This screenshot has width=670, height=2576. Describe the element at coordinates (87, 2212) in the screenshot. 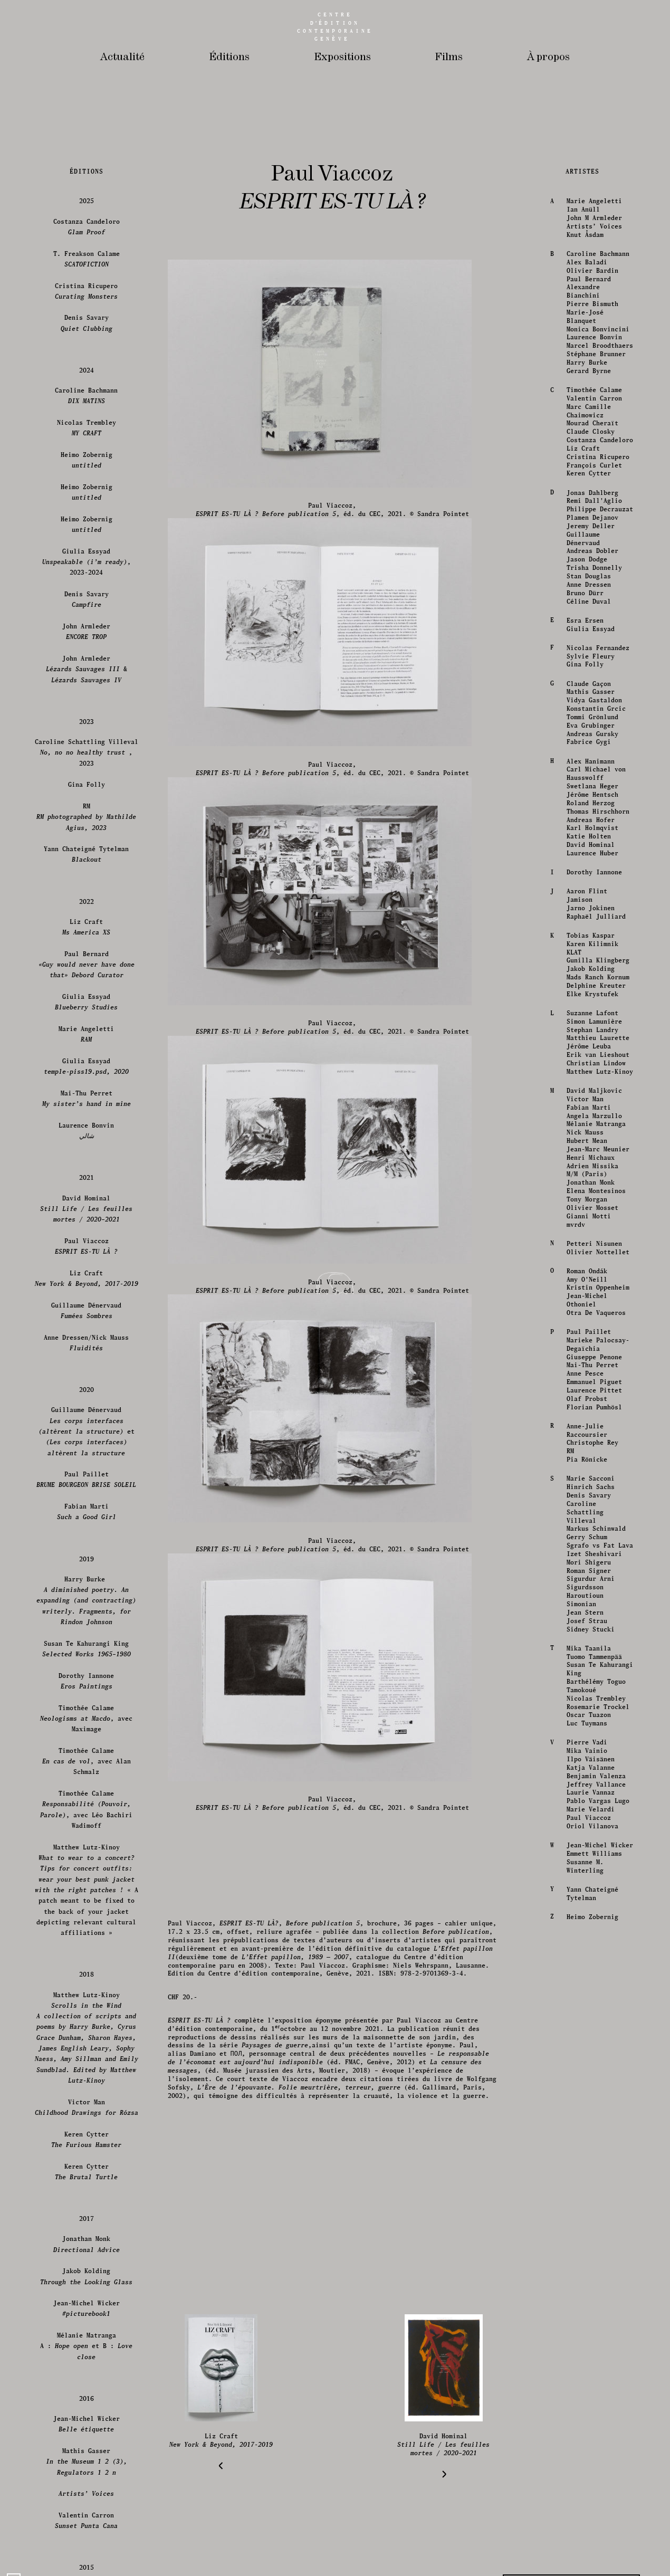

I see `John Armleder` at that location.